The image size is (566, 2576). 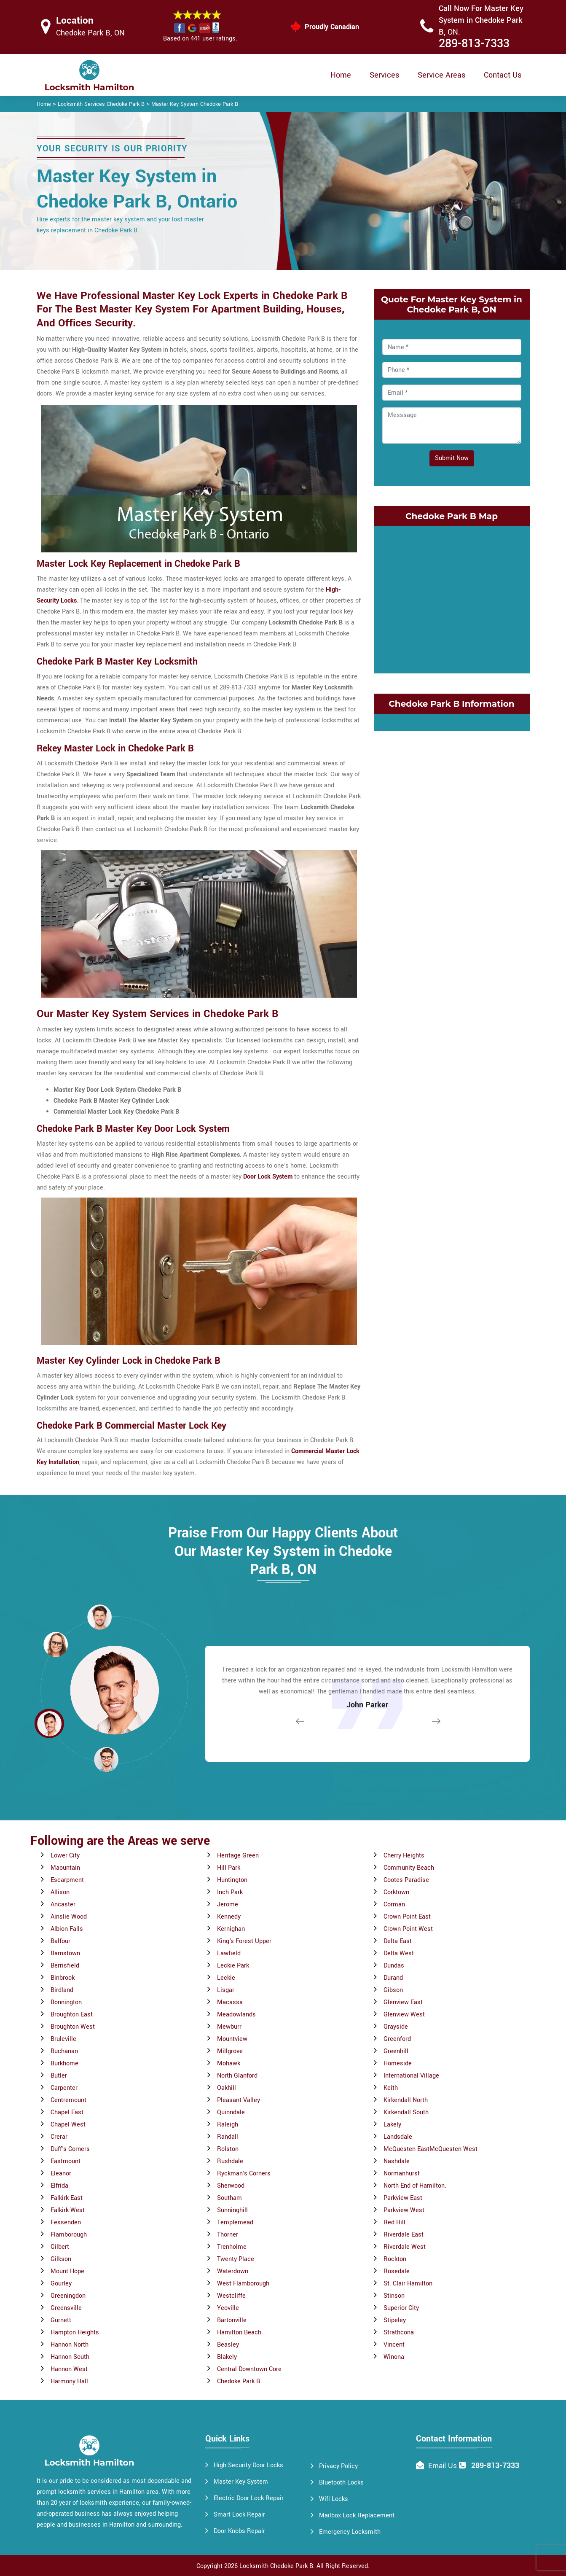 I want to click on Burkhome, so click(x=64, y=2063).